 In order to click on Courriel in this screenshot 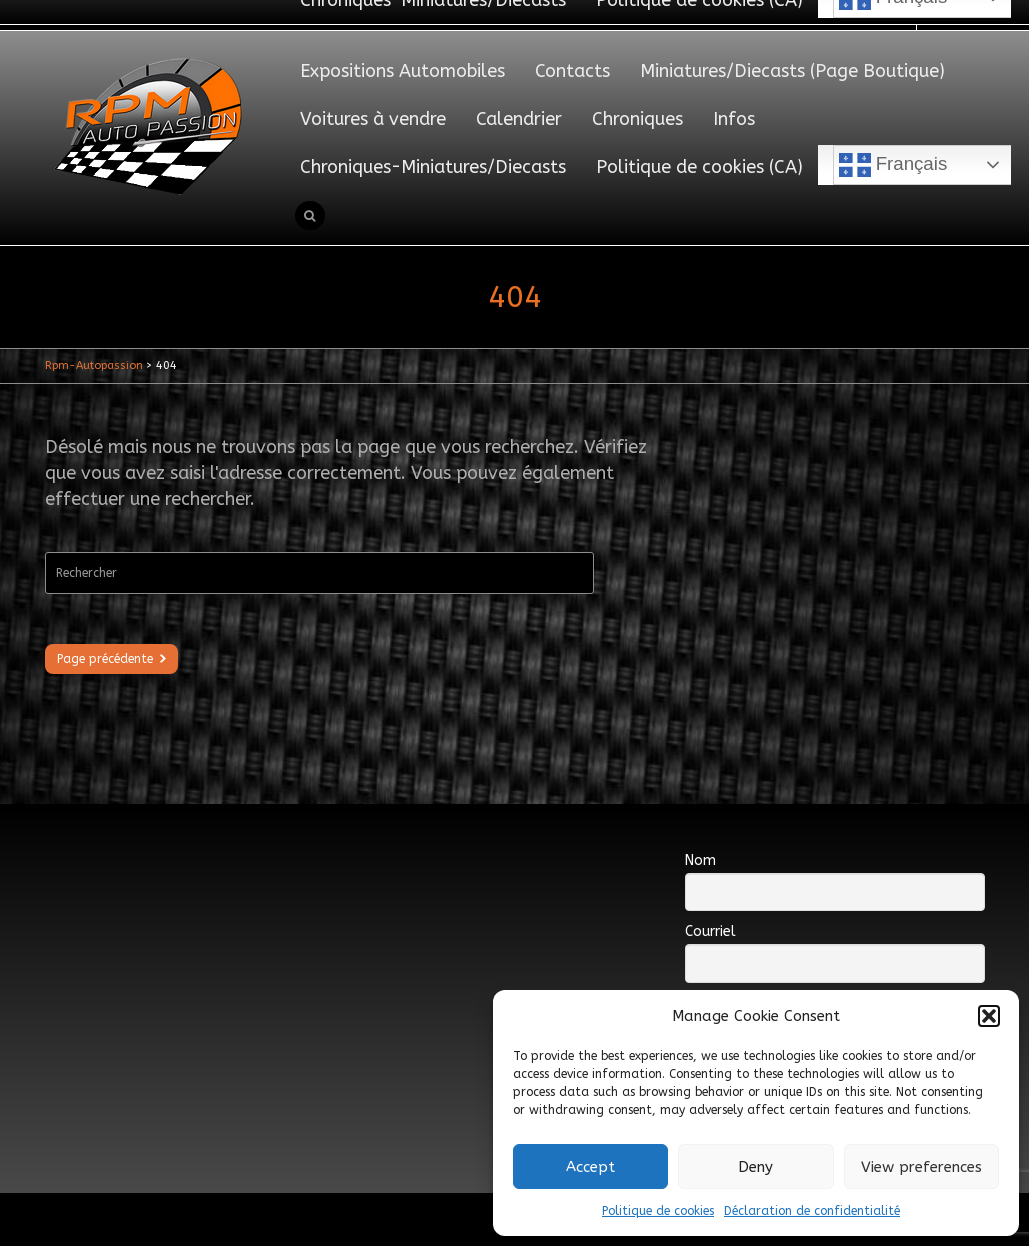, I will do `click(710, 931)`.